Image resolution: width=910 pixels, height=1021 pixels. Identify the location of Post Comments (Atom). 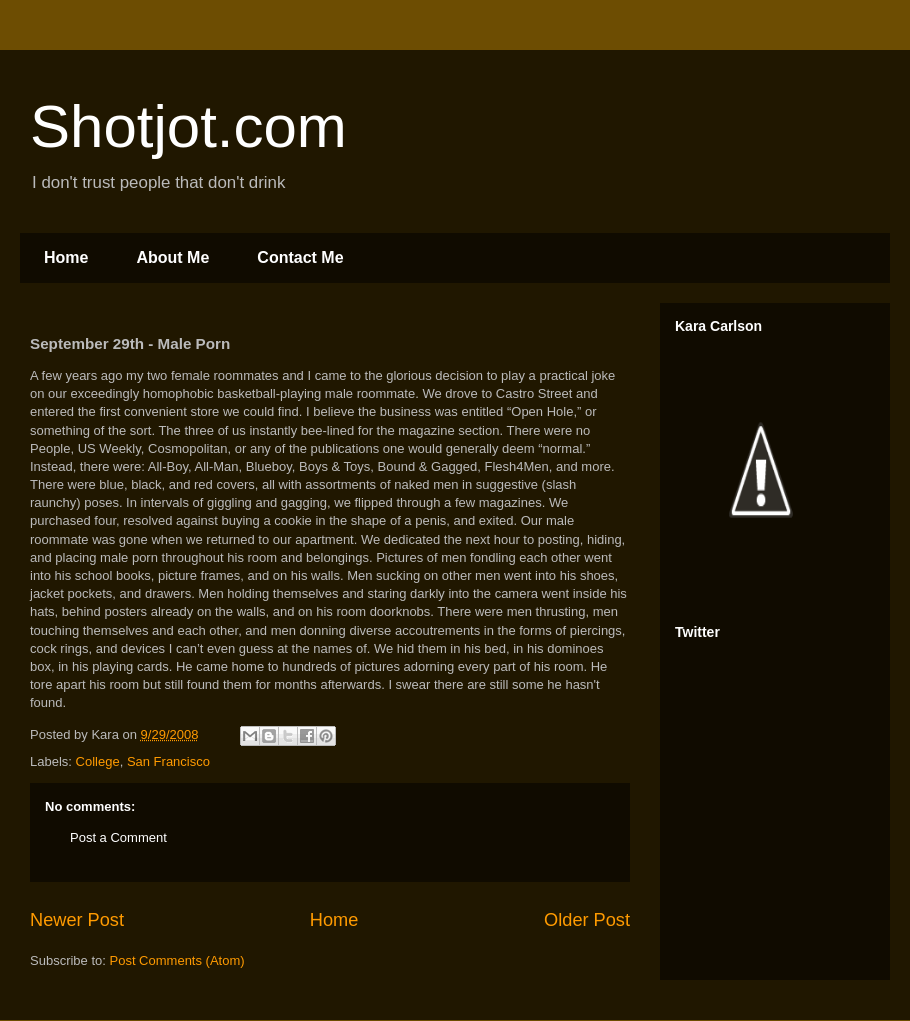
(177, 960).